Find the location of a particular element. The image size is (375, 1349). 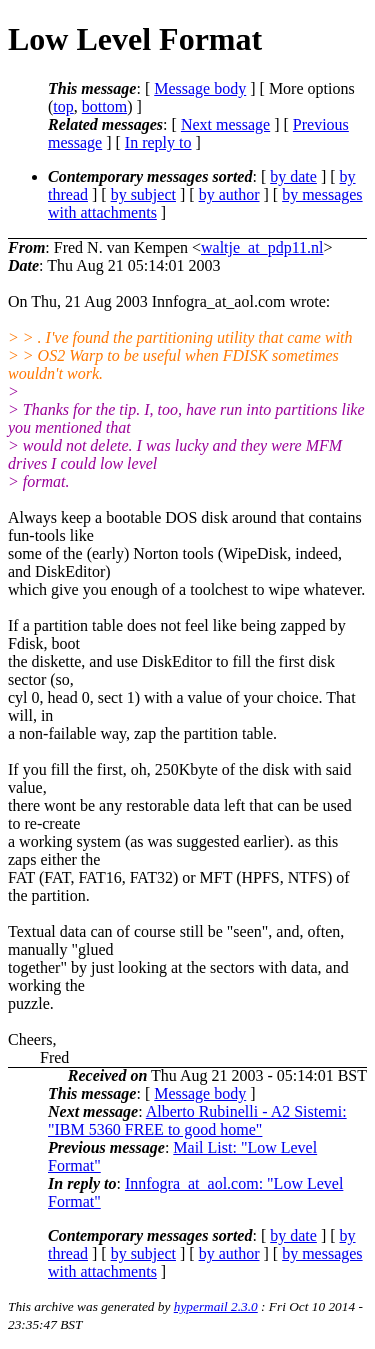

Message body is located at coordinates (200, 88).